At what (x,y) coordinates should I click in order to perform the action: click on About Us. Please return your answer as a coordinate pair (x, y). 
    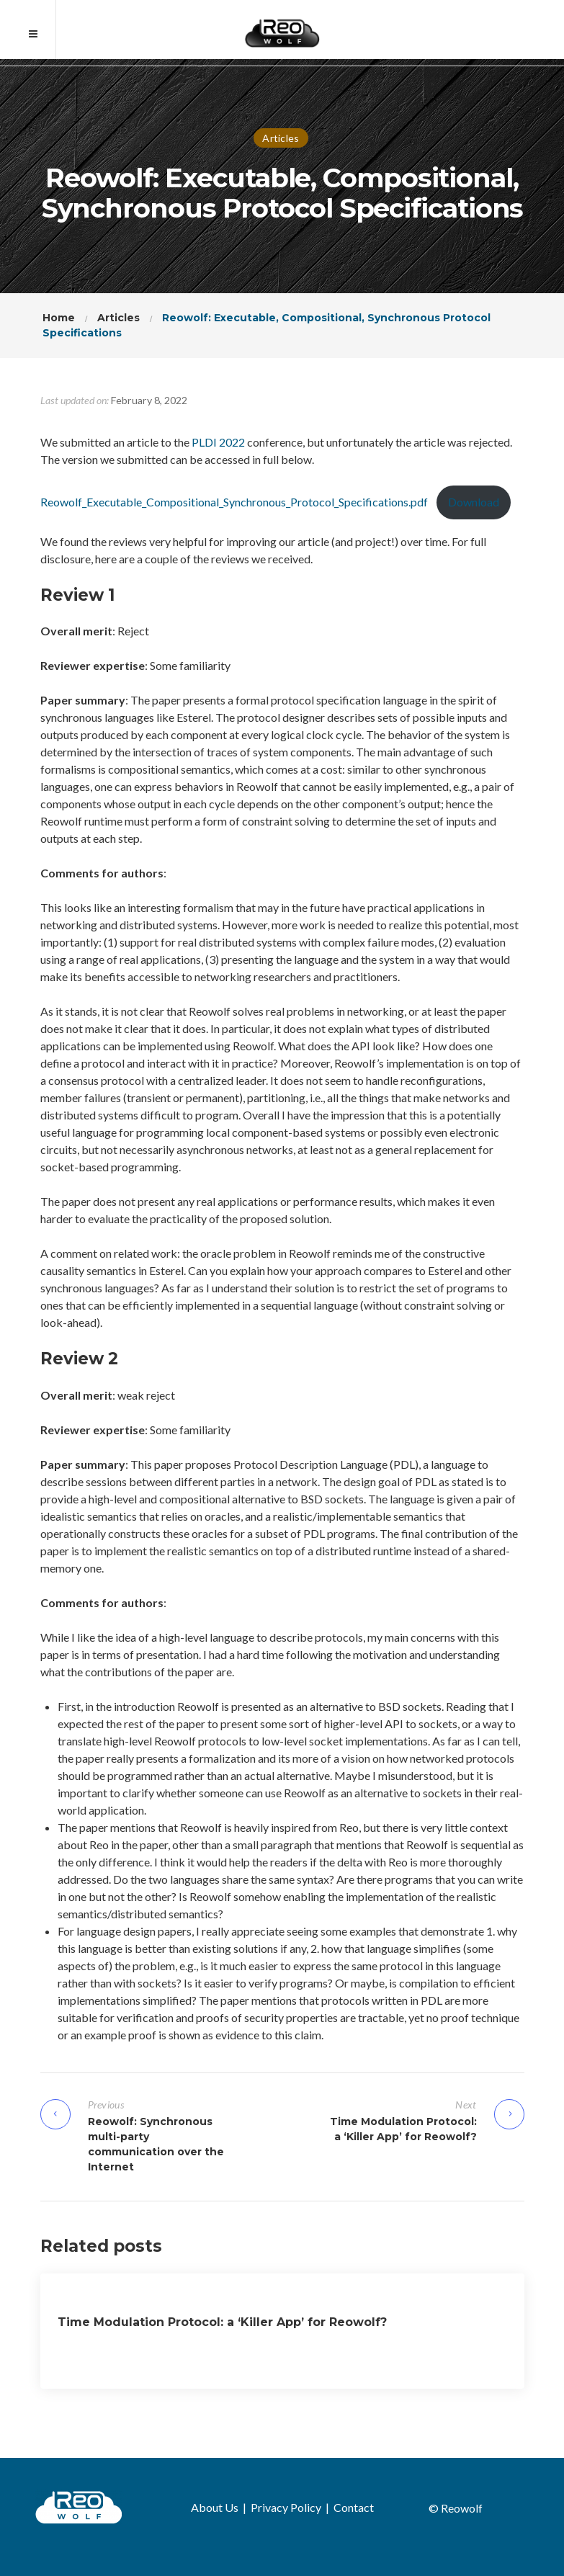
    Looking at the image, I should click on (214, 2507).